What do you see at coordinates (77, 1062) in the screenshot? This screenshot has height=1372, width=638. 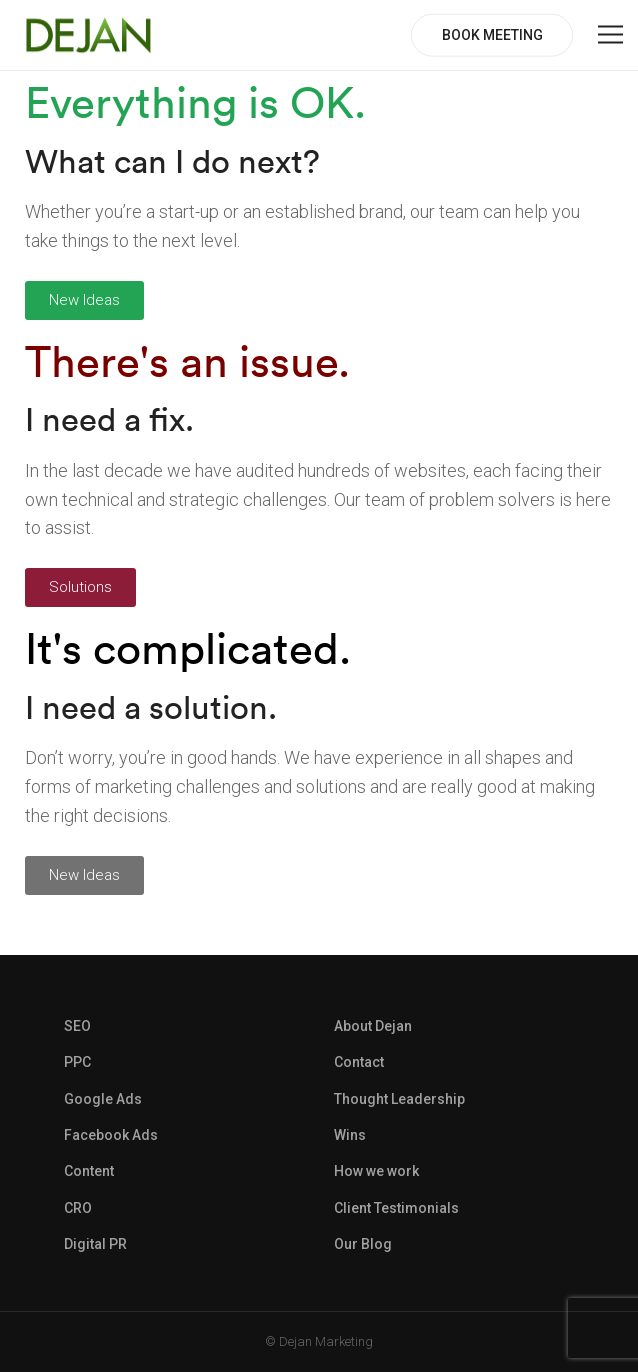 I see `PPC` at bounding box center [77, 1062].